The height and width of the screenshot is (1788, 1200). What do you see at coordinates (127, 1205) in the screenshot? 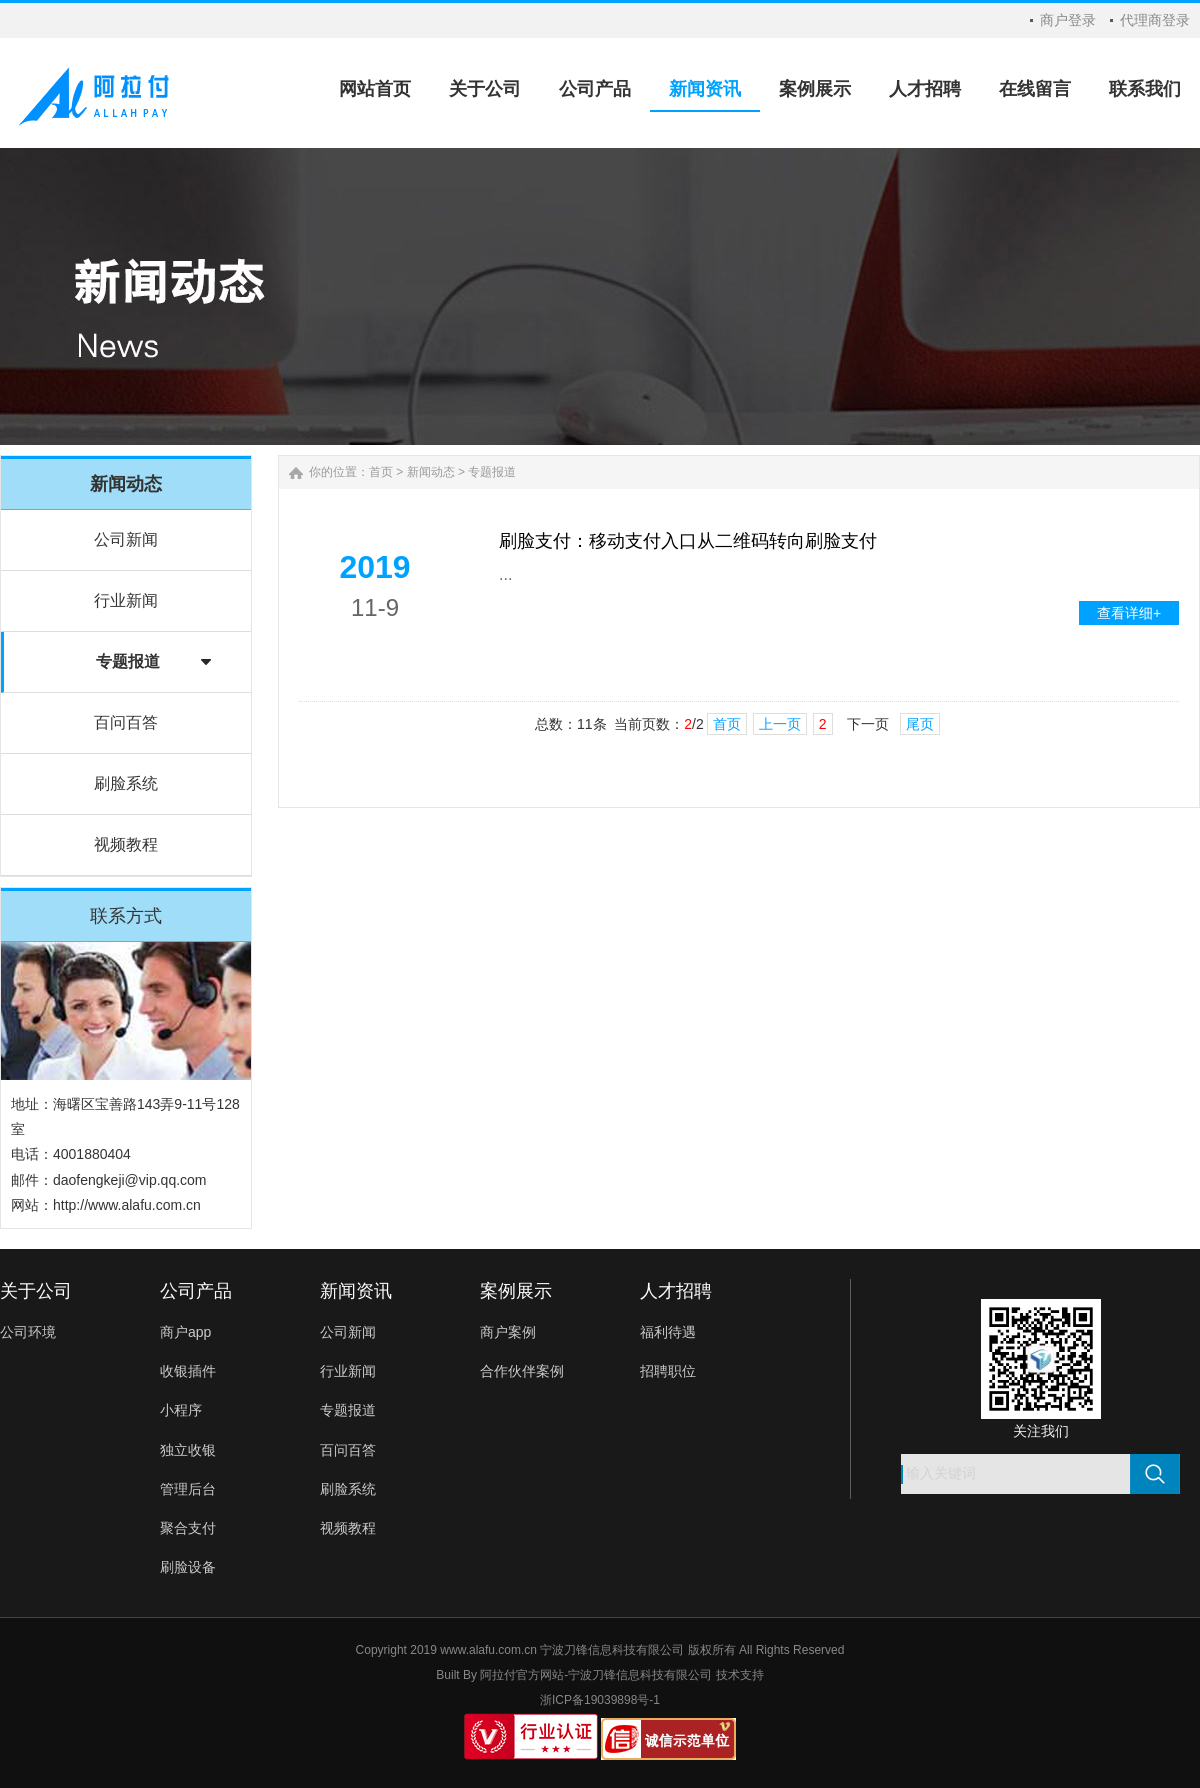
I see `http://www.alafu.com.cn` at bounding box center [127, 1205].